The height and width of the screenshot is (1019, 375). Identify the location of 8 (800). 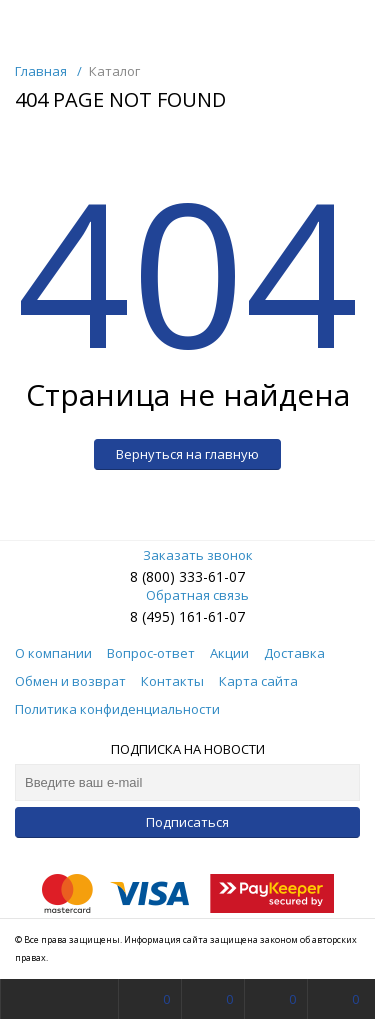
(154, 576).